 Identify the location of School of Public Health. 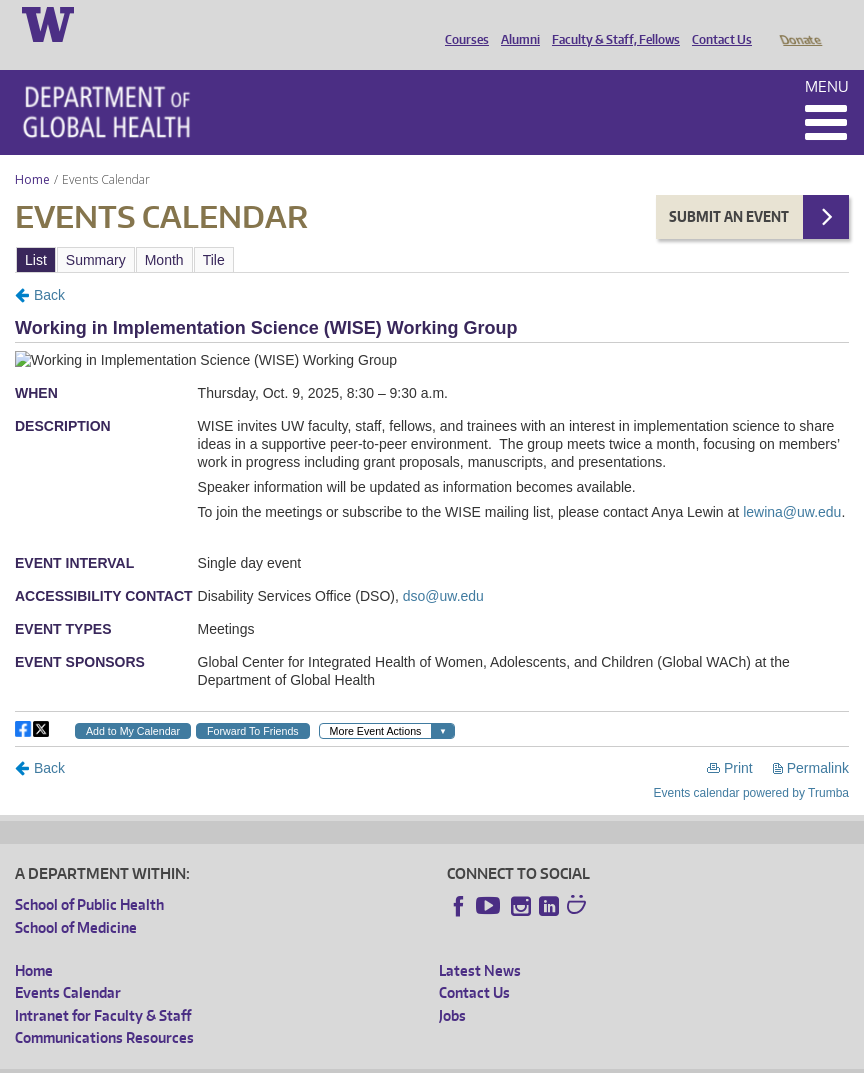
(89, 876).